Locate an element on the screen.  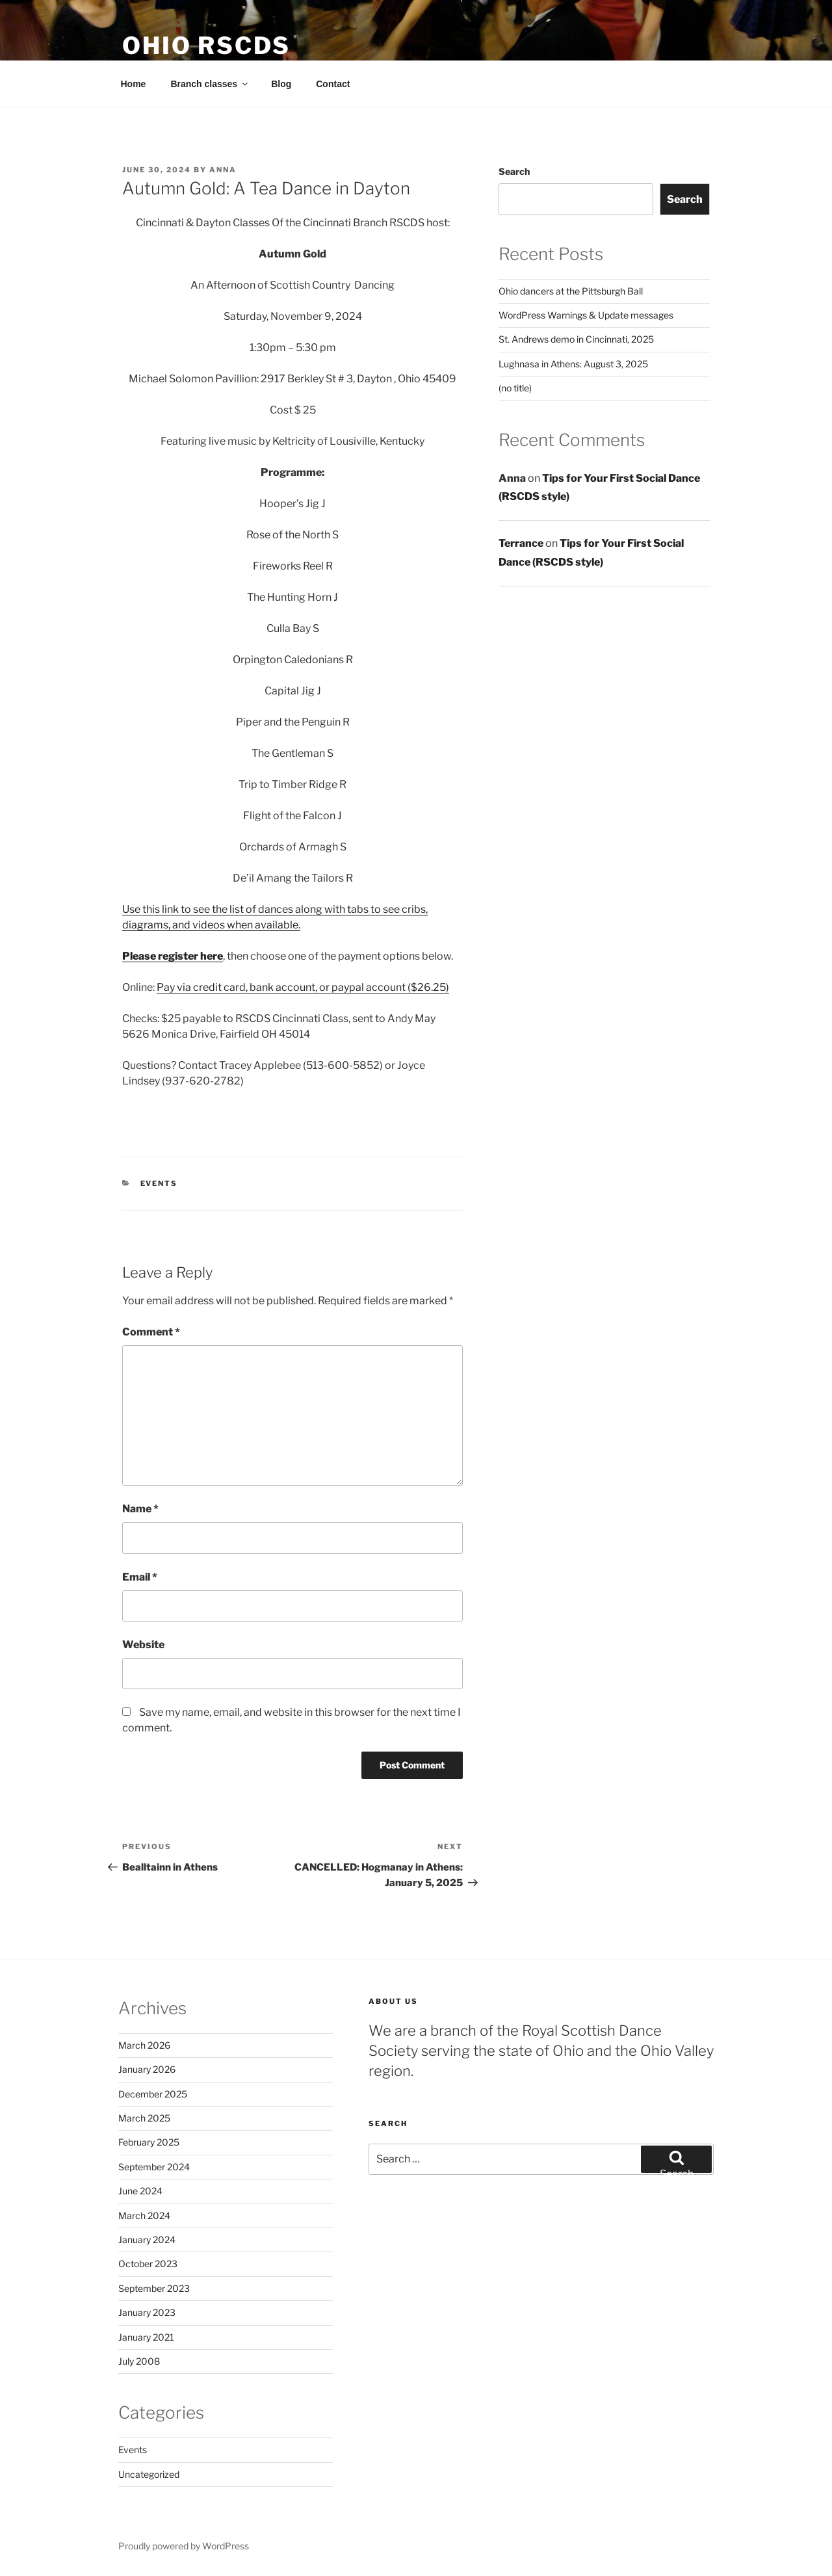
Home is located at coordinates (133, 84).